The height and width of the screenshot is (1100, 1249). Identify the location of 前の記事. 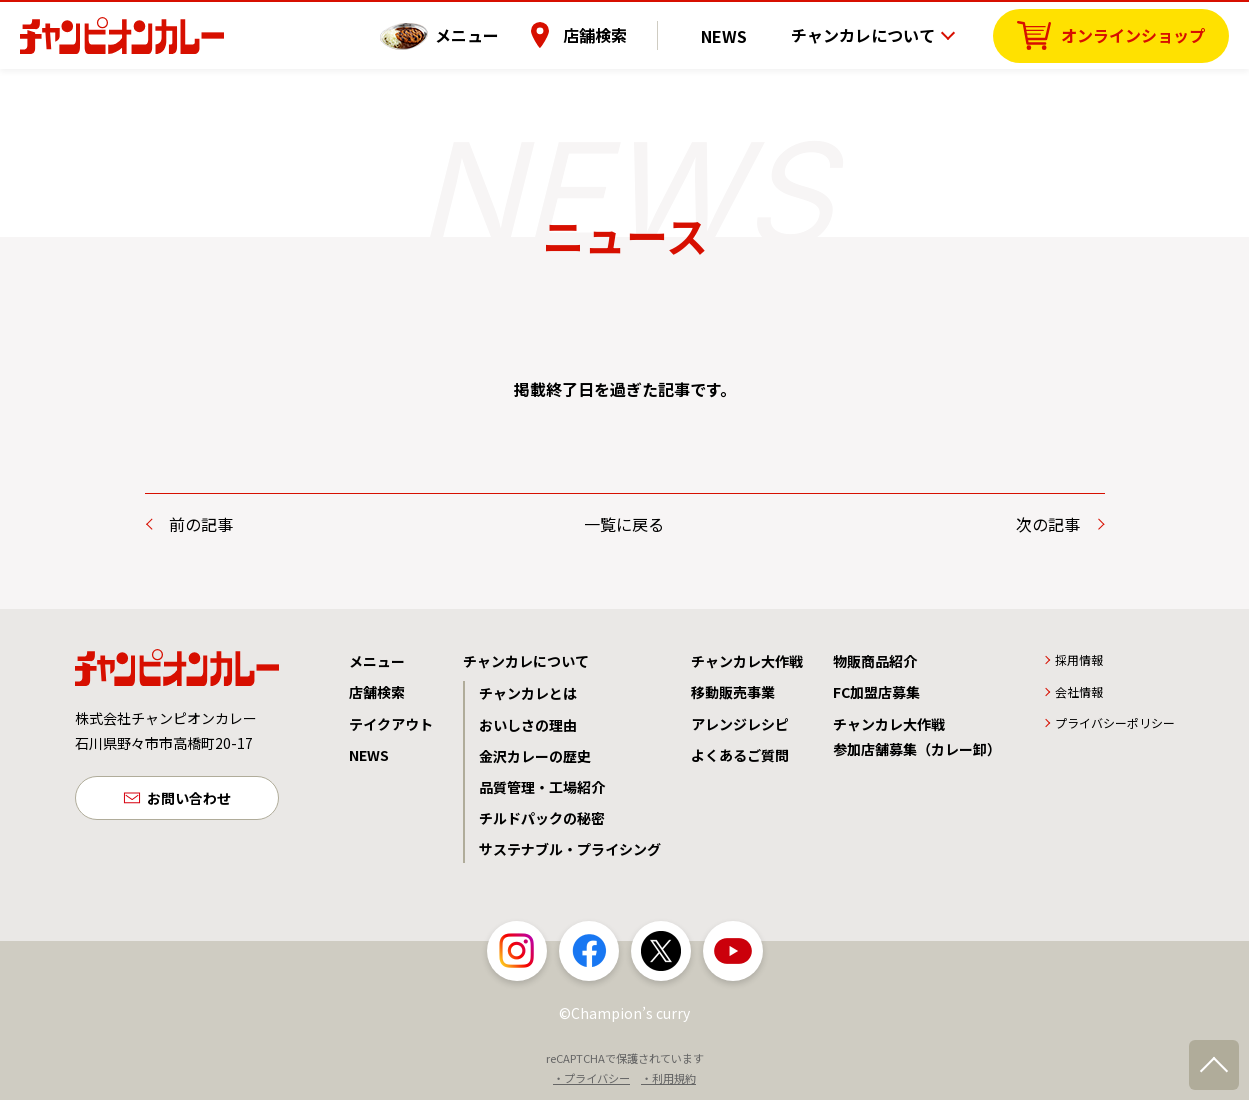
(201, 524).